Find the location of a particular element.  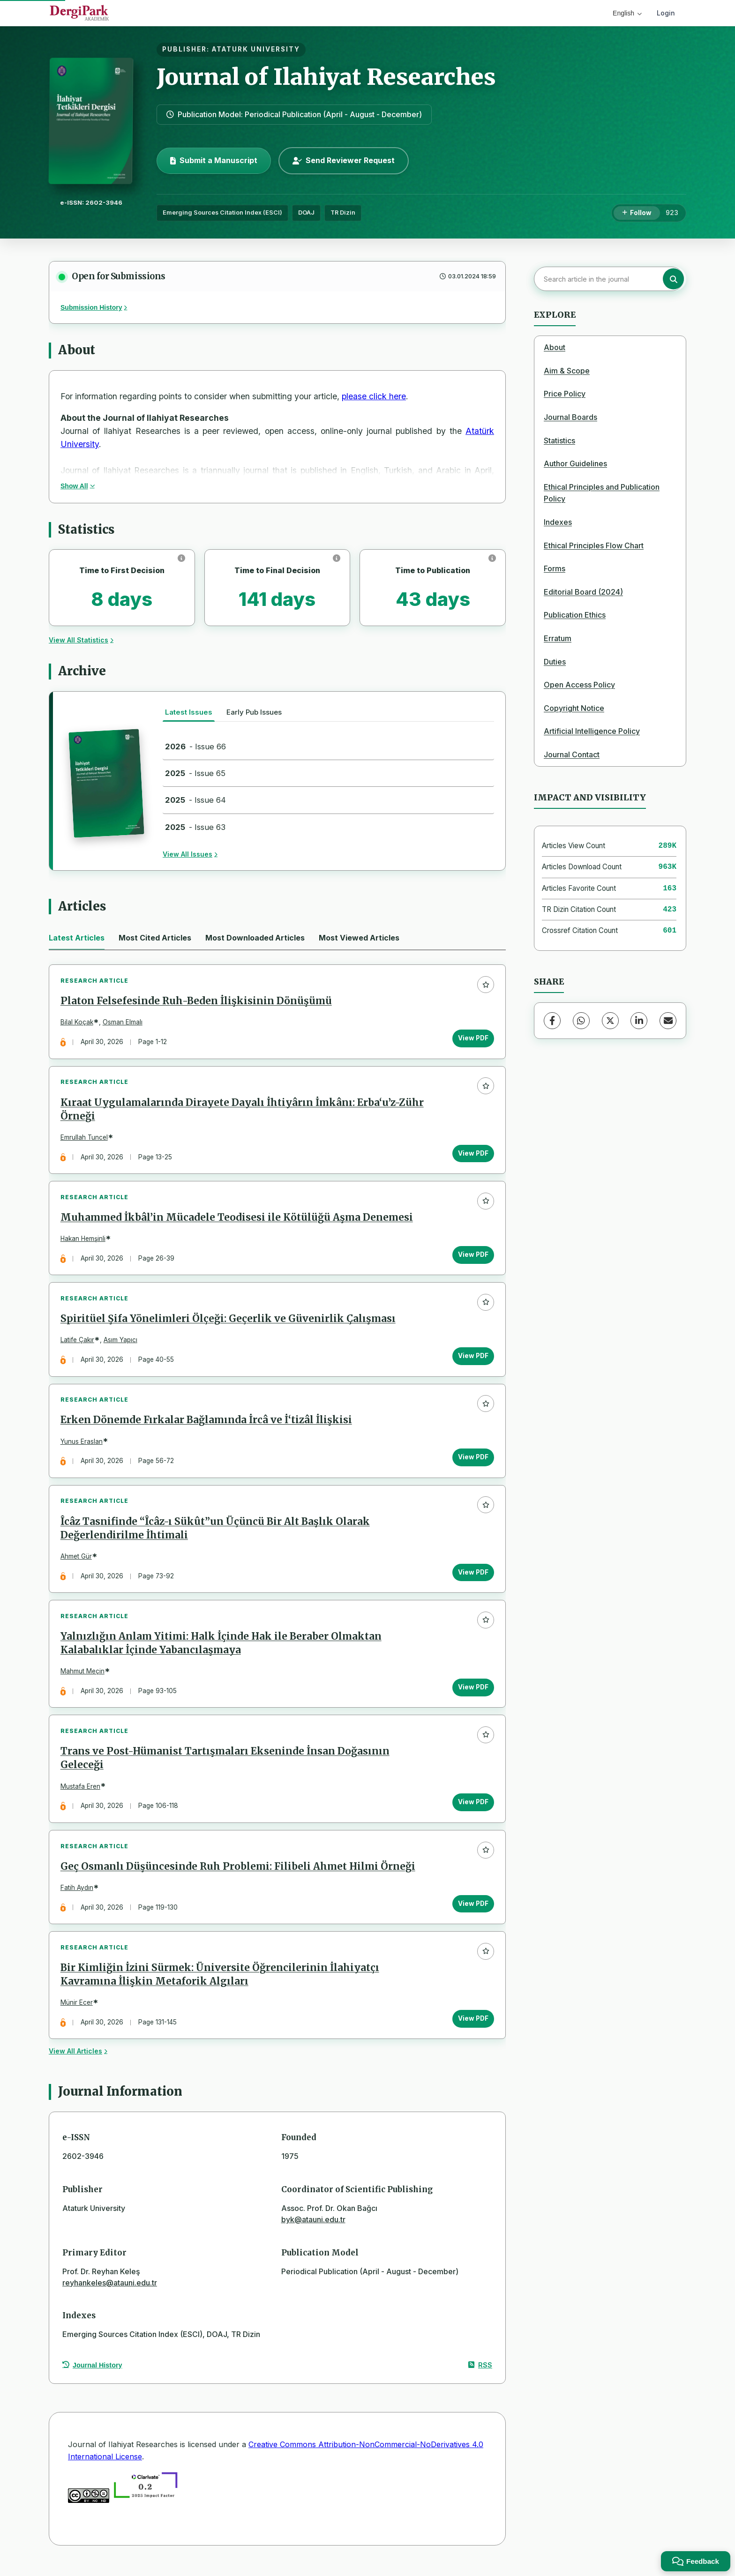

[Search button] is located at coordinates (673, 279).